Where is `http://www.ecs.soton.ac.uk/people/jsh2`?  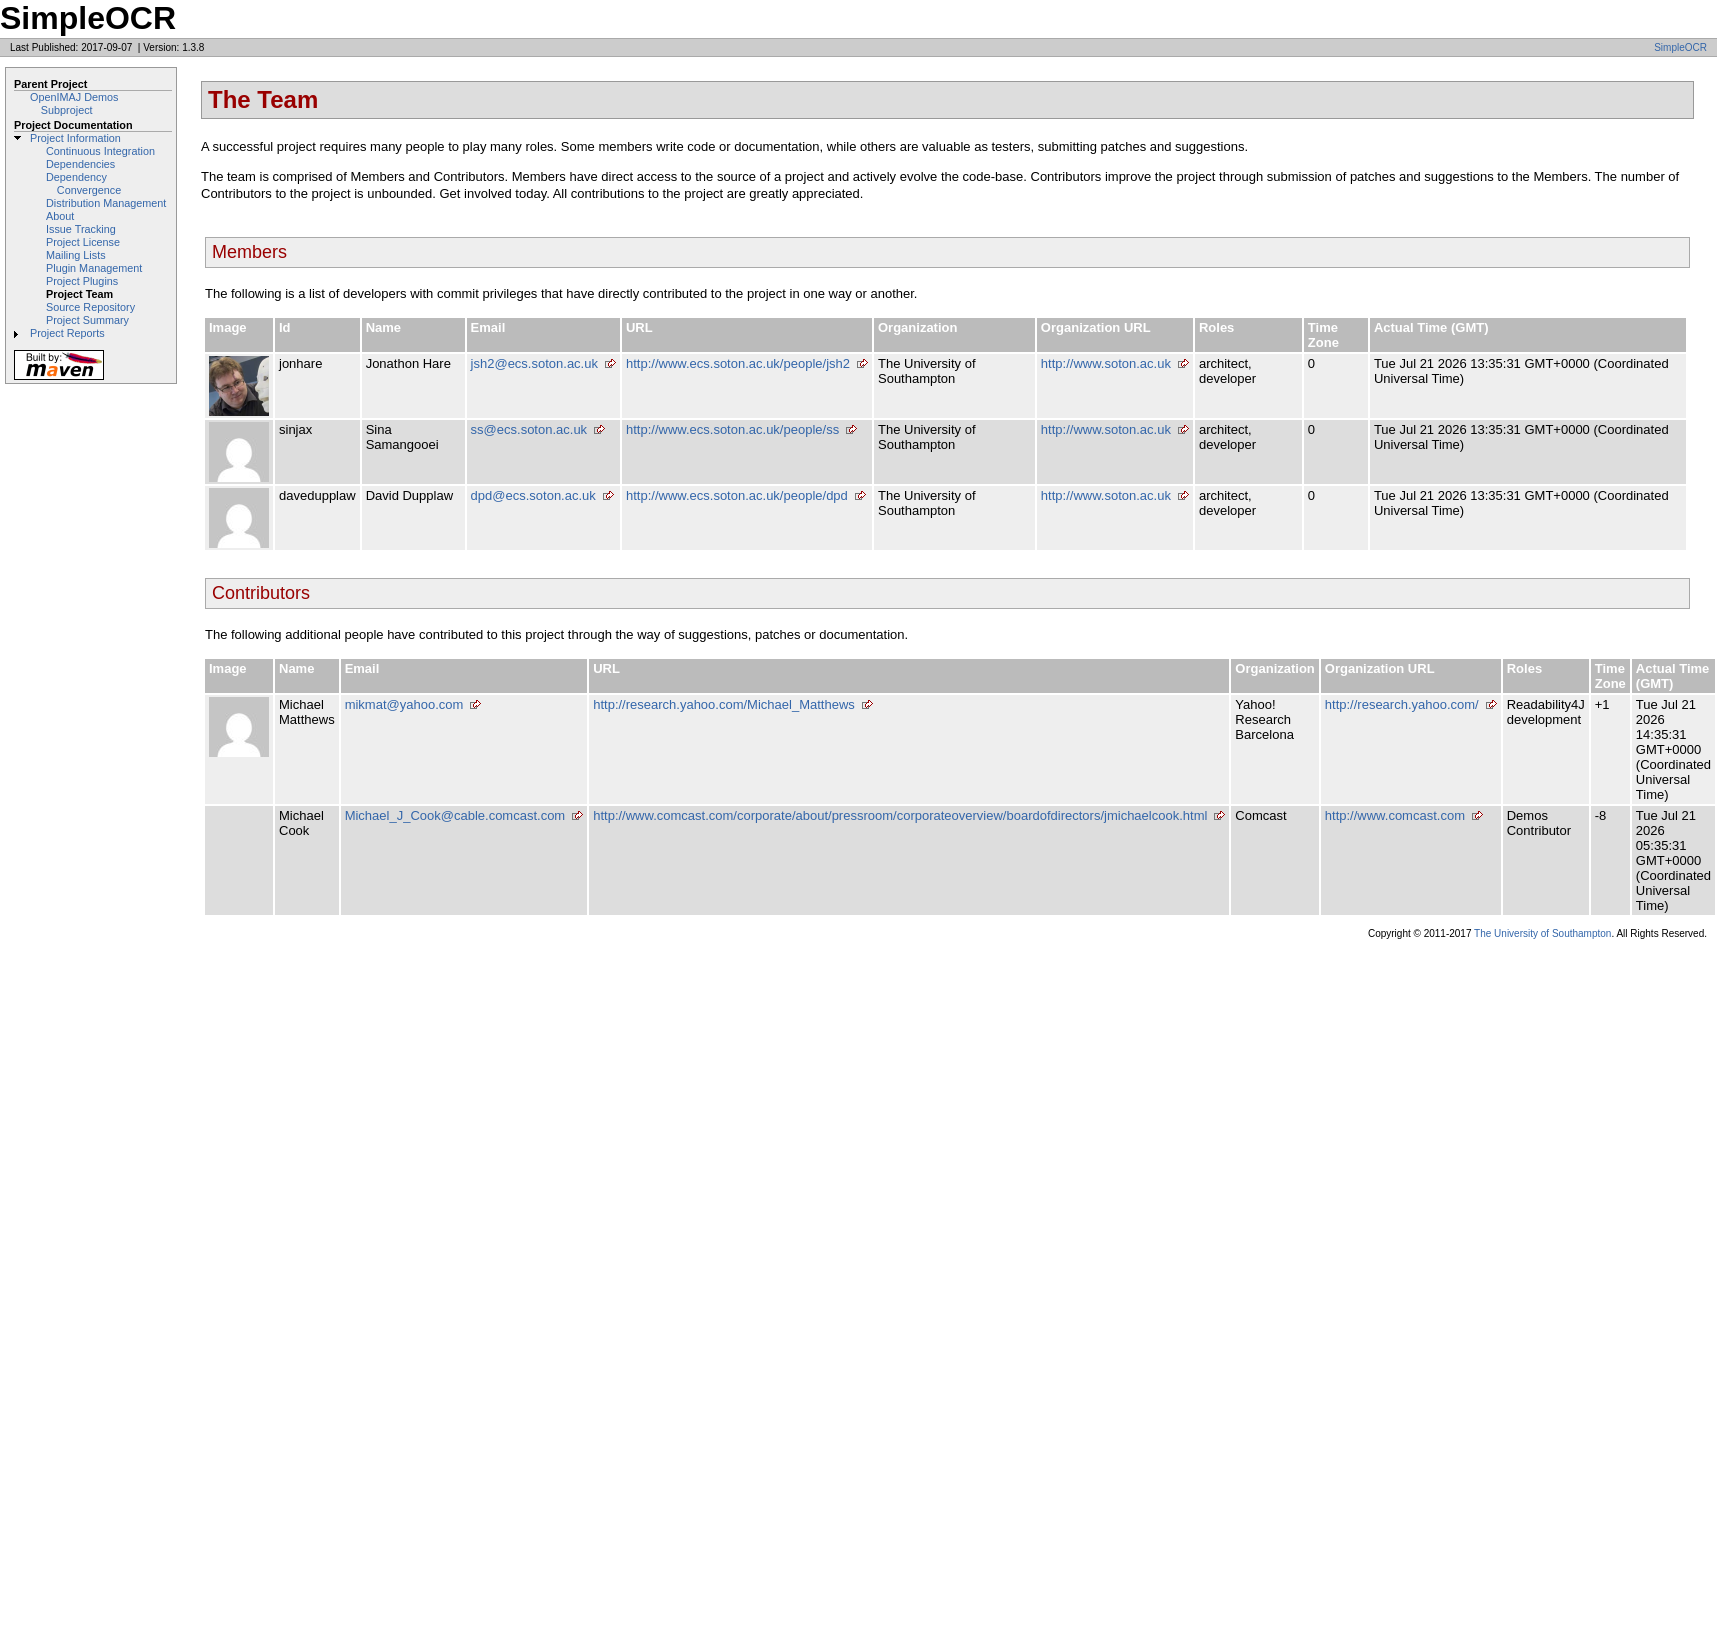
http://www.ecs.soton.ac.uk/people/jsh2 is located at coordinates (738, 363).